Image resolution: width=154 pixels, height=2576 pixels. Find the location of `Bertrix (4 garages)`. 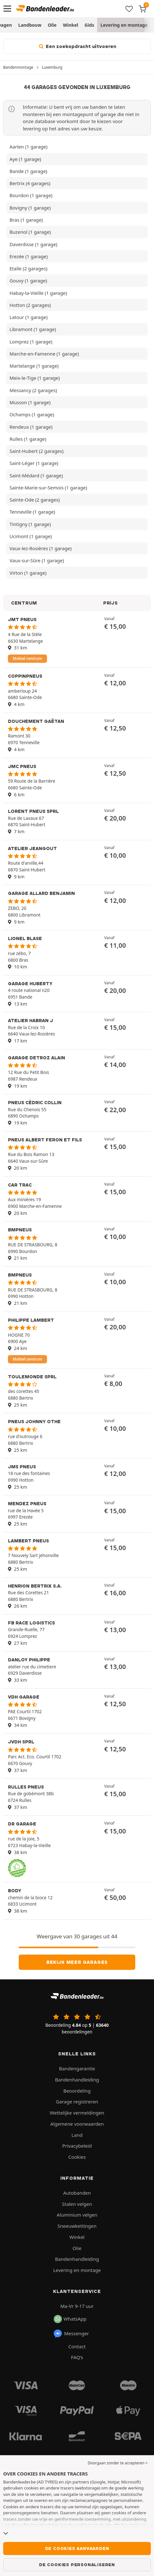

Bertrix (4 garages) is located at coordinates (30, 183).